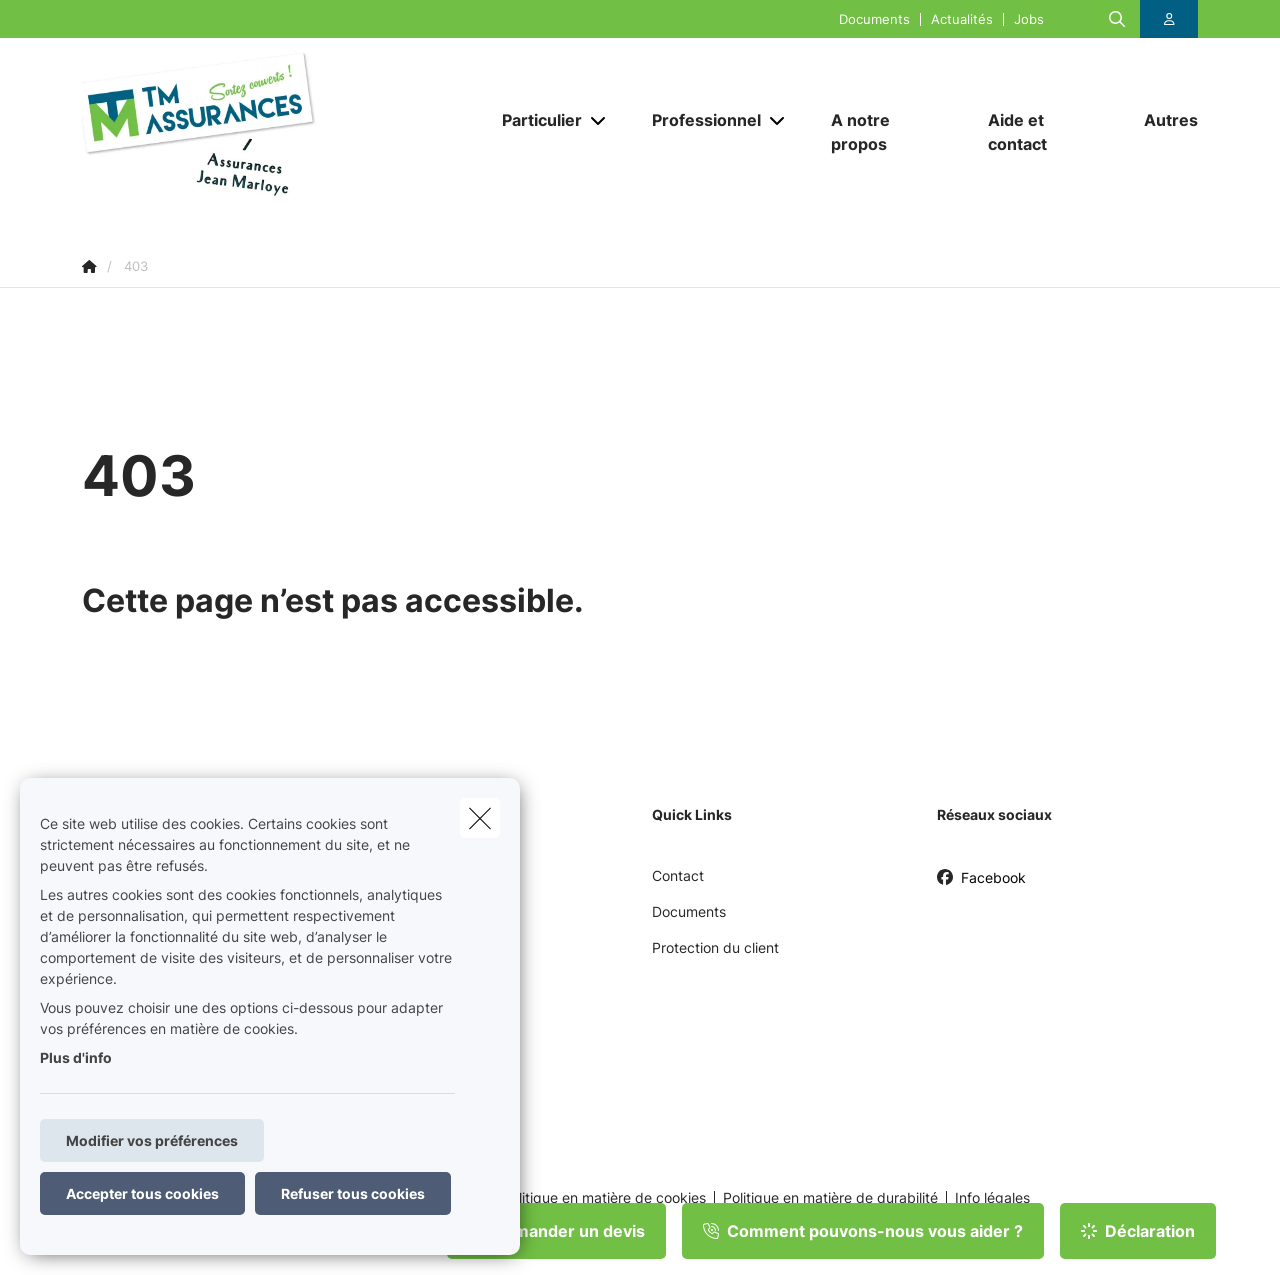 The width and height of the screenshot is (1280, 1275). What do you see at coordinates (152, 1140) in the screenshot?
I see `Modifier vos préférences` at bounding box center [152, 1140].